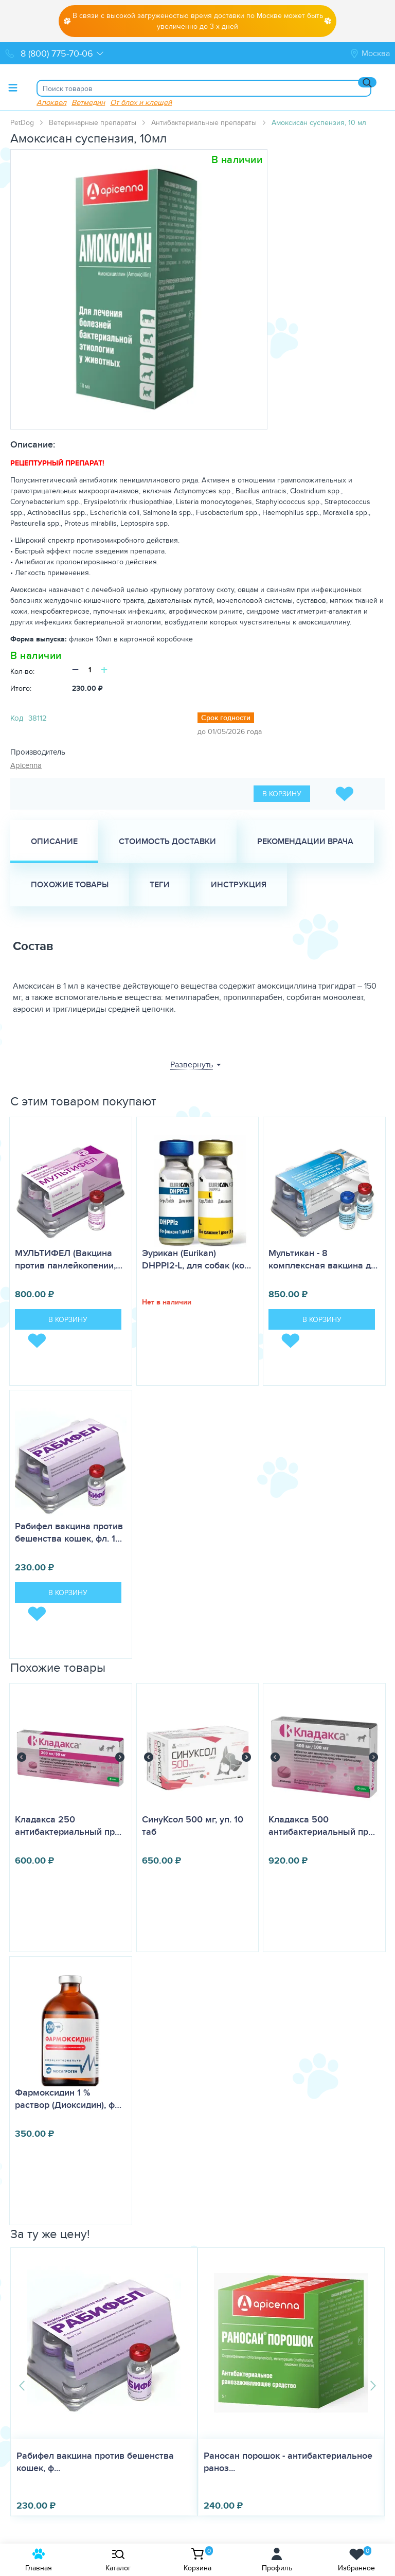 The image size is (395, 2576). Describe the element at coordinates (68, 1259) in the screenshot. I see `МУЛЬТИФЕЛ (Вакцина против панлейкопении,…` at that location.